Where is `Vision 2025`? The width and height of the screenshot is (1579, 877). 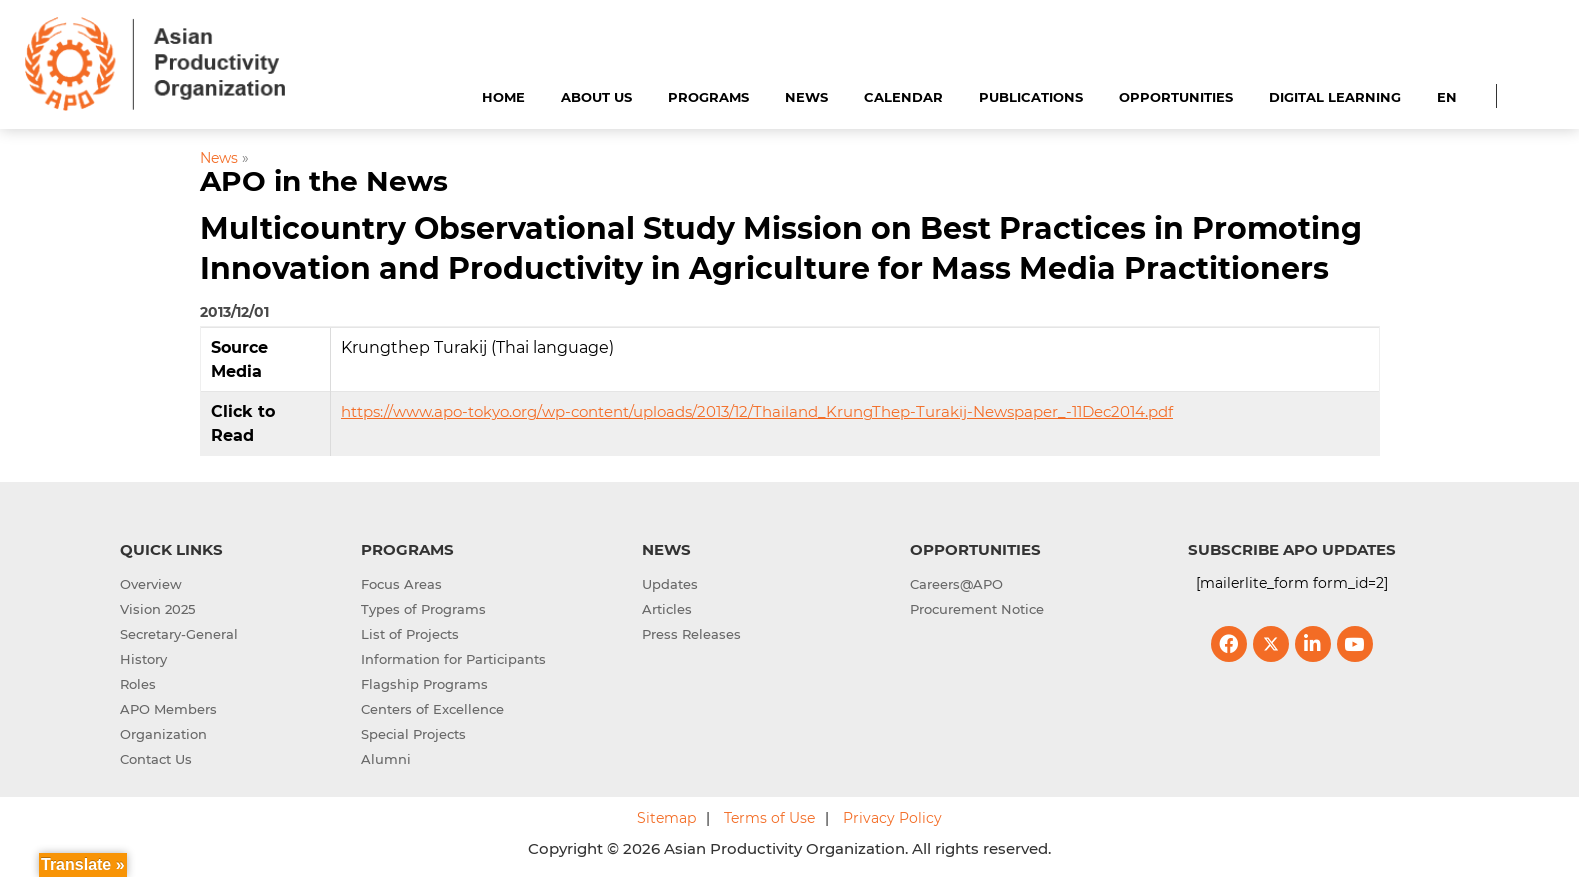 Vision 2025 is located at coordinates (157, 609).